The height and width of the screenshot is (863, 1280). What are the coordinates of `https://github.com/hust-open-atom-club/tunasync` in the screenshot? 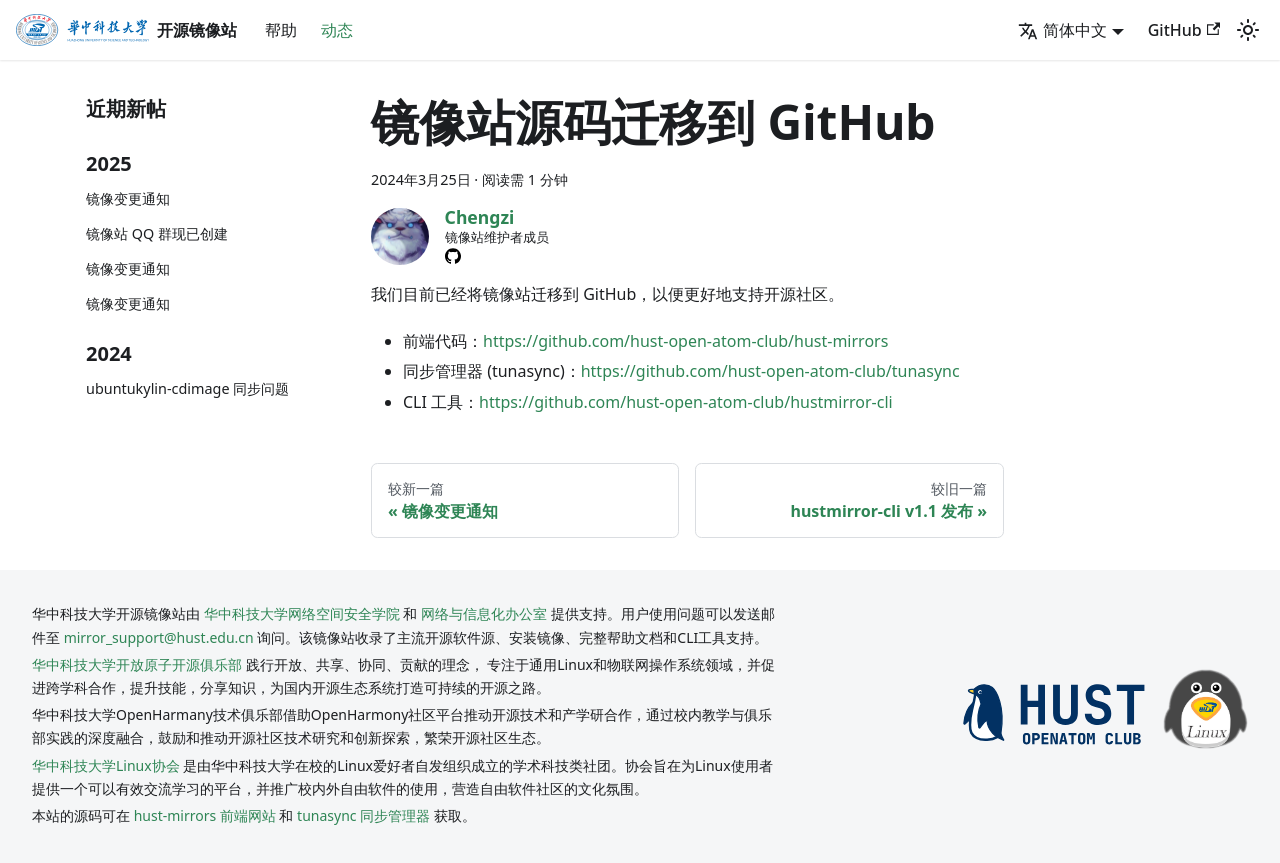 It's located at (770, 371).